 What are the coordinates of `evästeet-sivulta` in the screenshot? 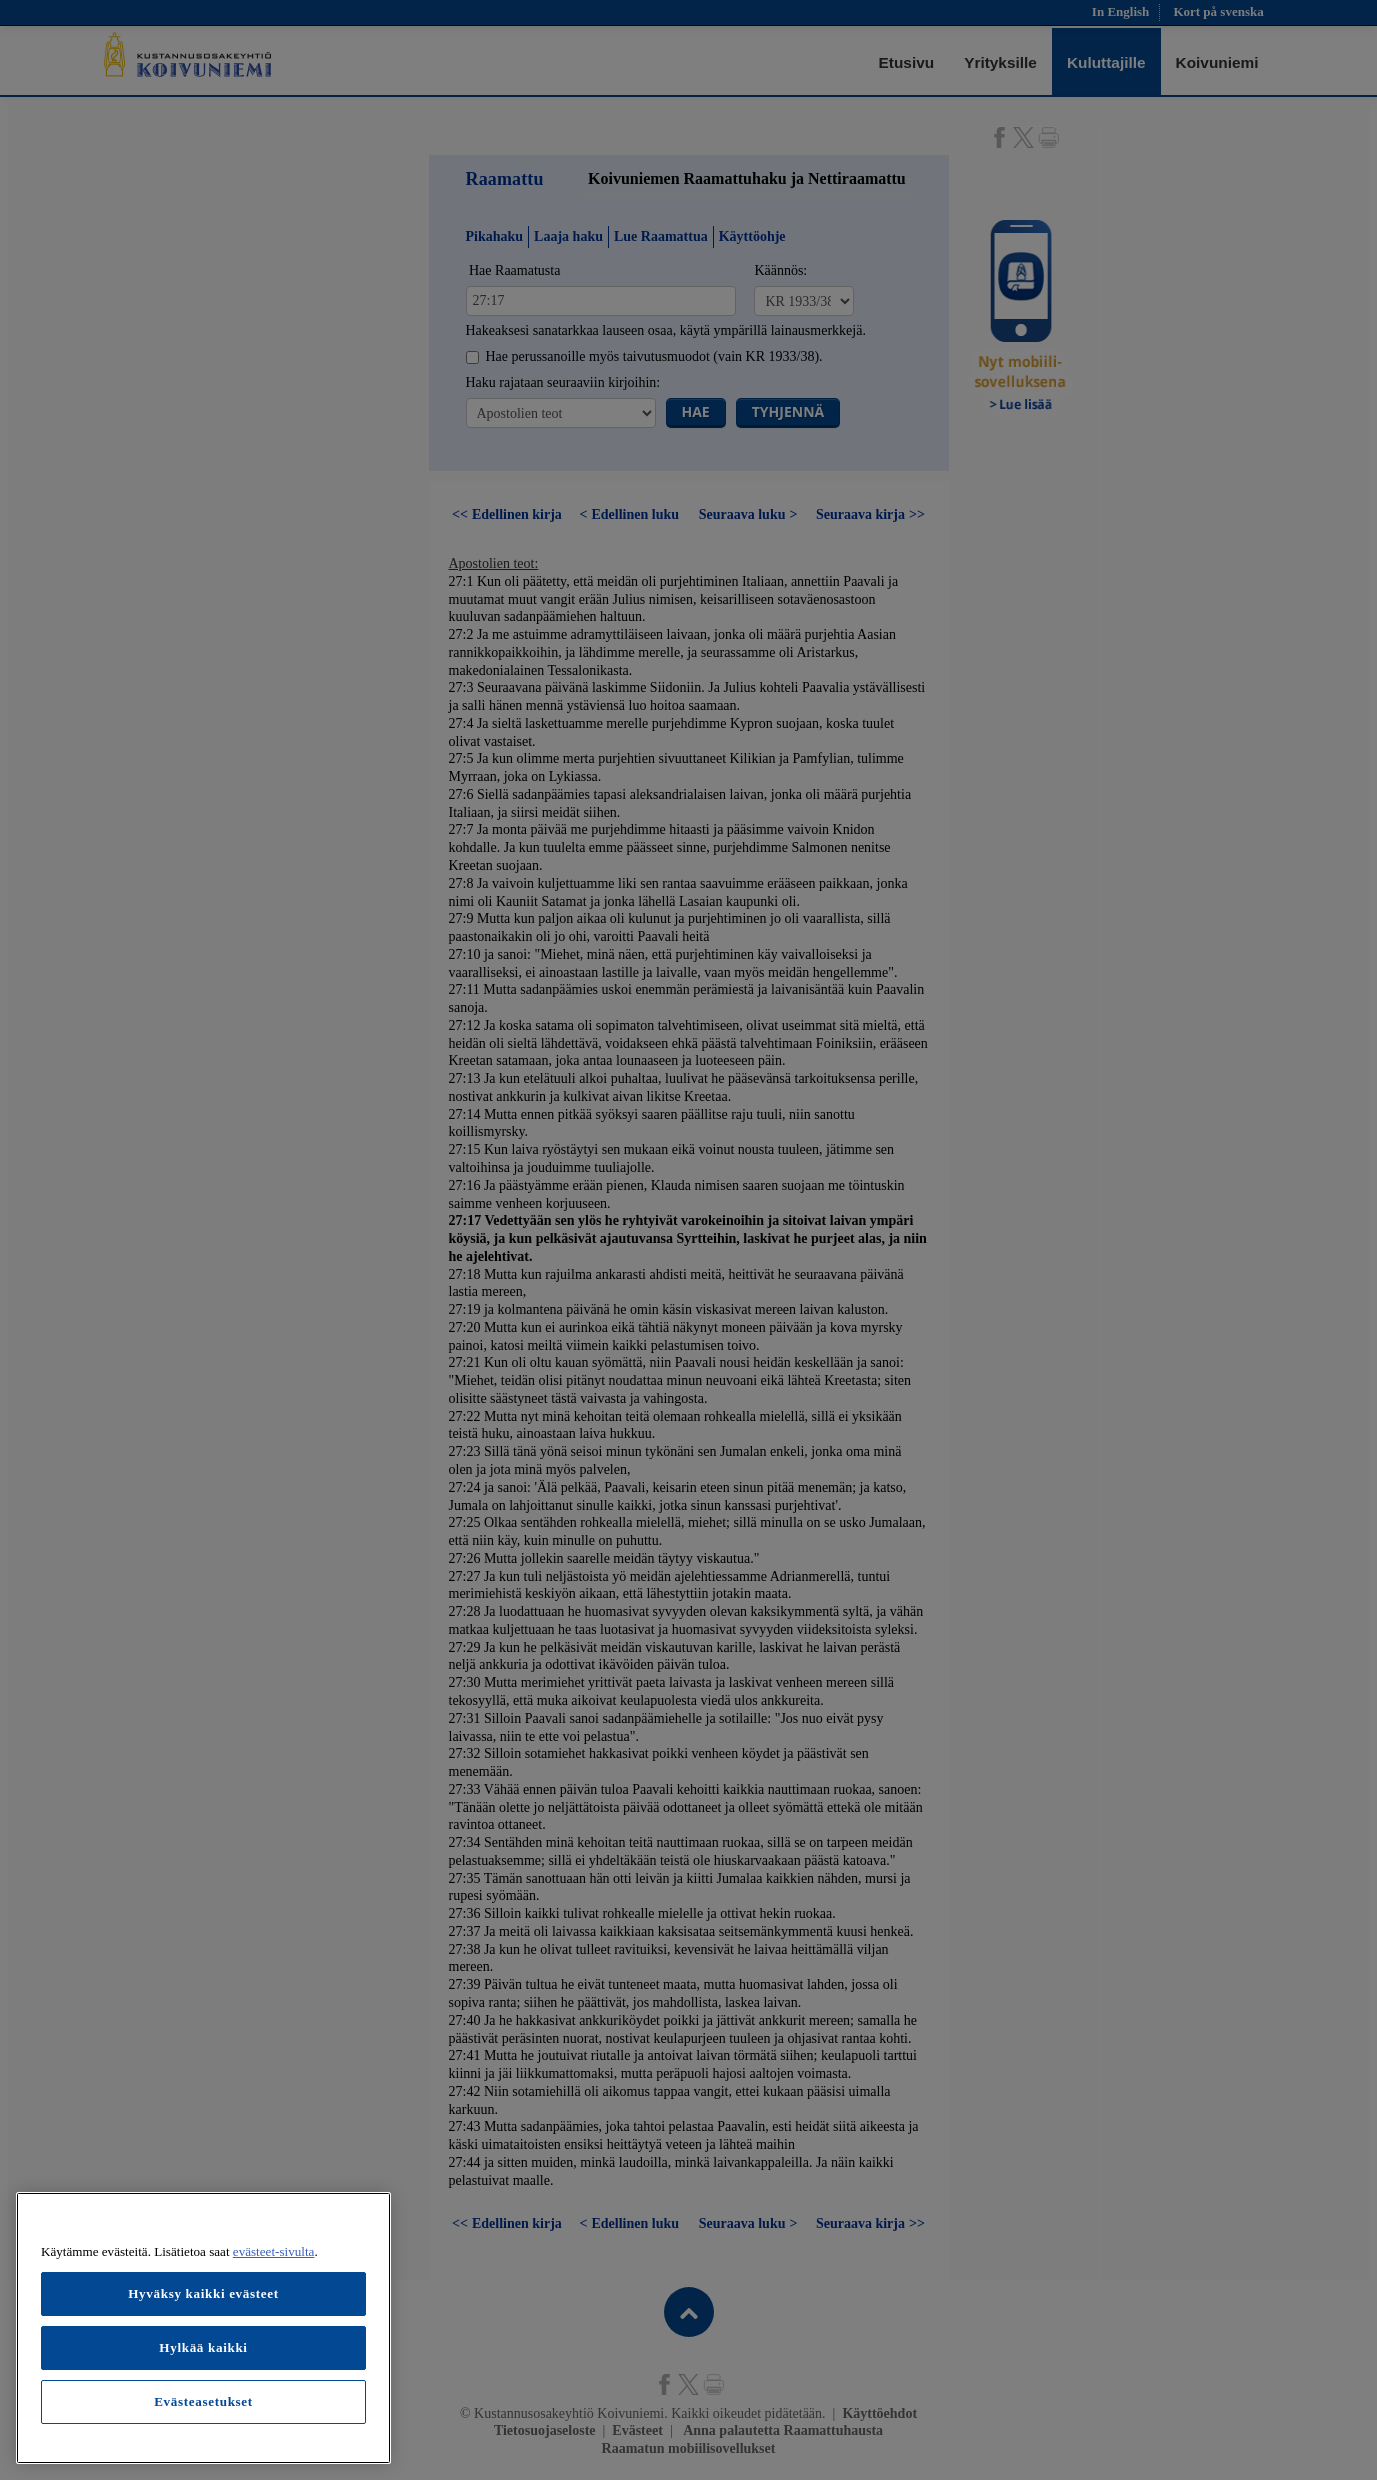 It's located at (274, 2251).